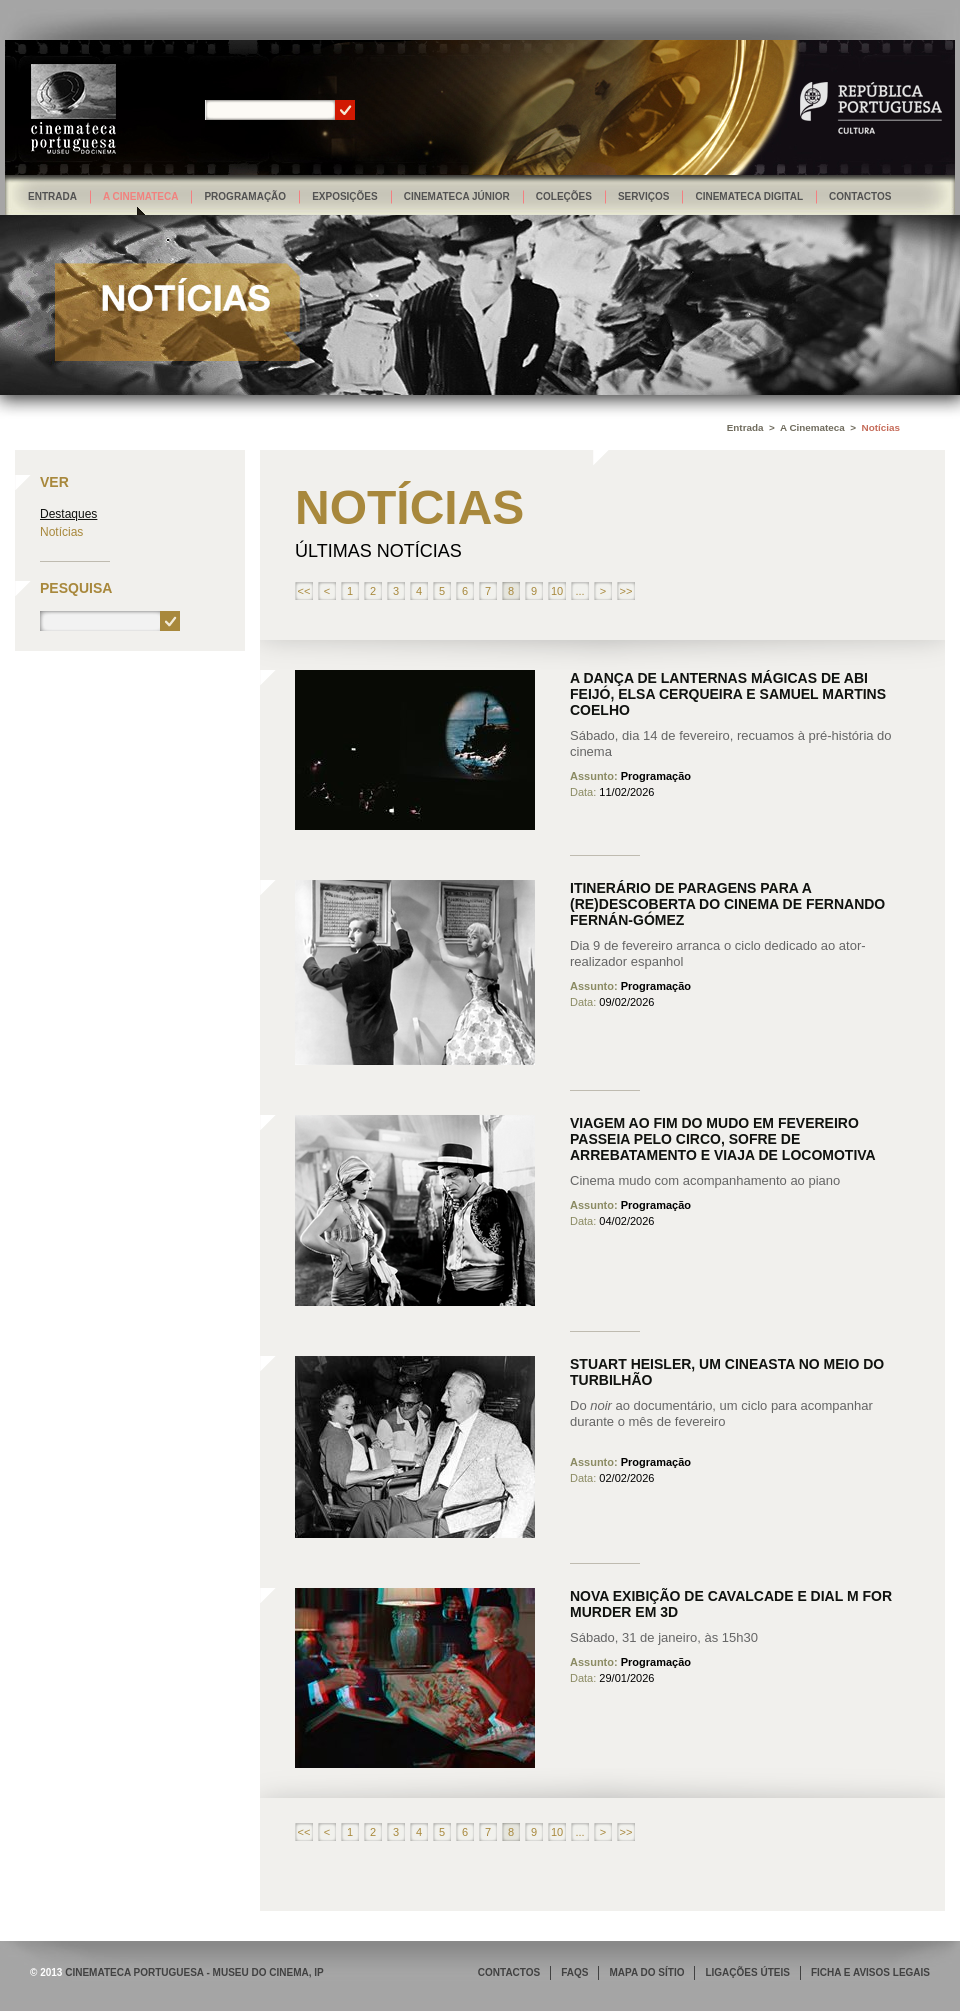  What do you see at coordinates (727, 904) in the screenshot?
I see `Itinerário de paragens para a (re)descoberta do cinema de Fernando Fernán-Gómez` at bounding box center [727, 904].